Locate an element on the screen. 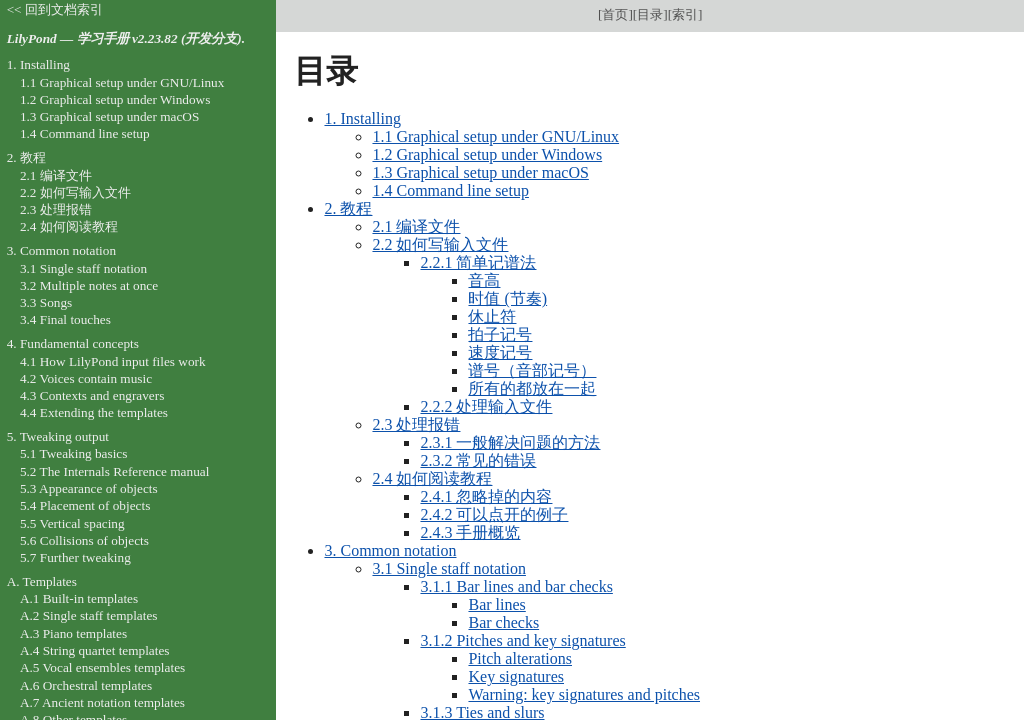 The image size is (1024, 720). A. Templates is located at coordinates (42, 581).